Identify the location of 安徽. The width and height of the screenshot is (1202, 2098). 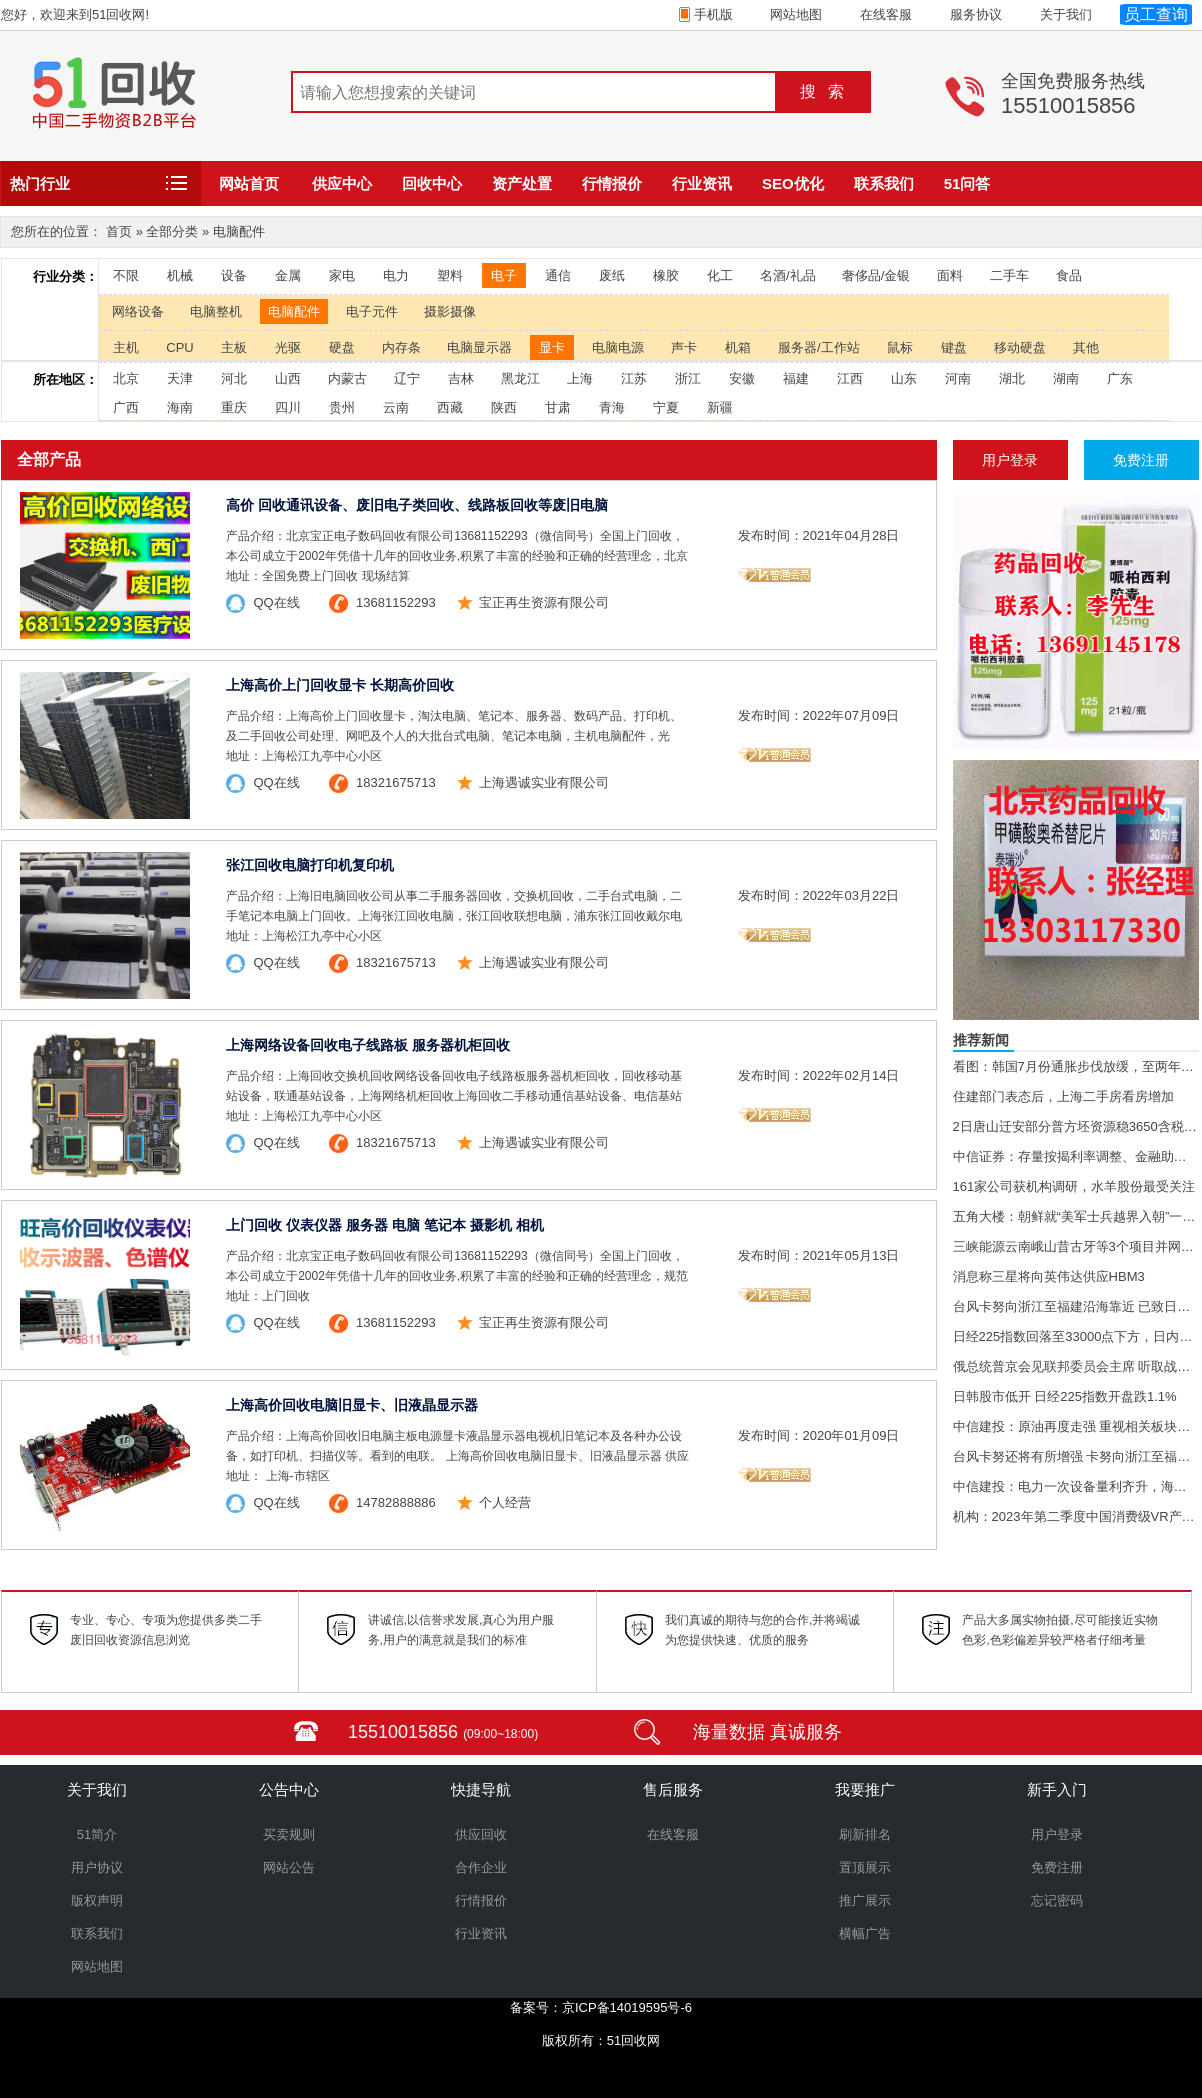
(742, 378).